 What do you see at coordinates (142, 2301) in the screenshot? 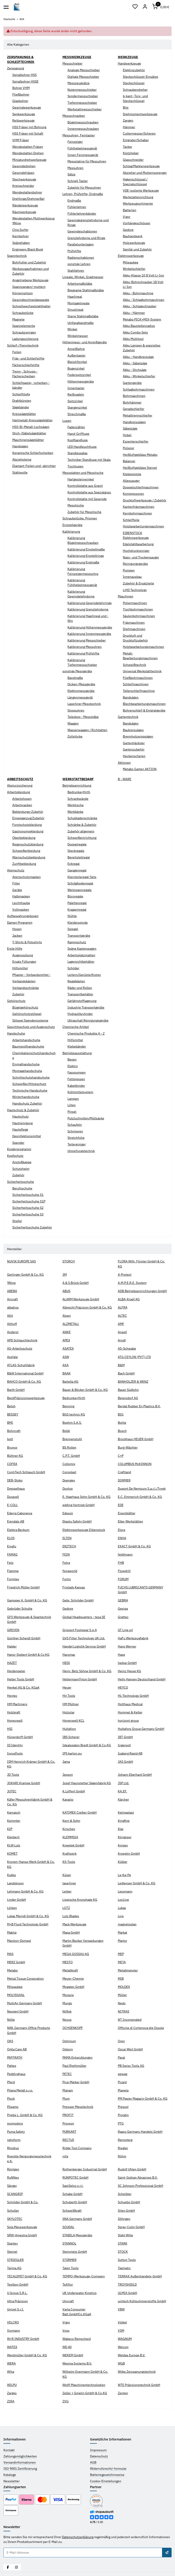
I see `unitech Kühlschmierstoffe GmbH` at bounding box center [142, 2301].